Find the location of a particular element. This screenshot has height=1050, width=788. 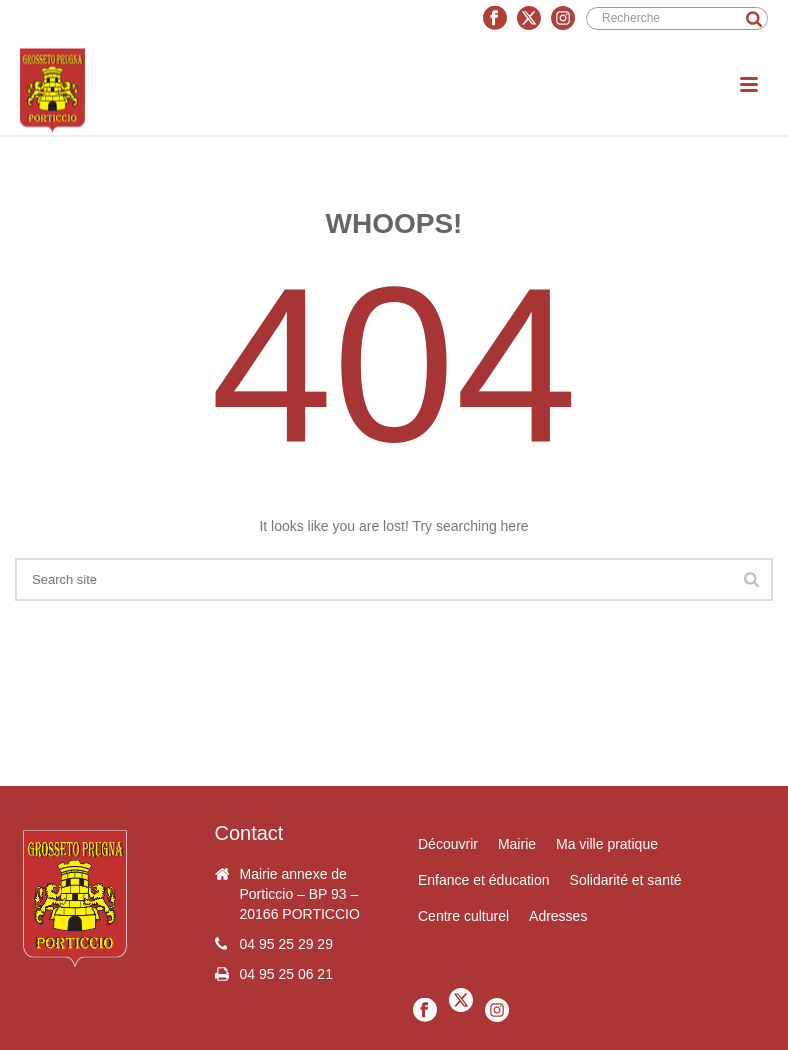

04 95 25 29 29 is located at coordinates (286, 944).